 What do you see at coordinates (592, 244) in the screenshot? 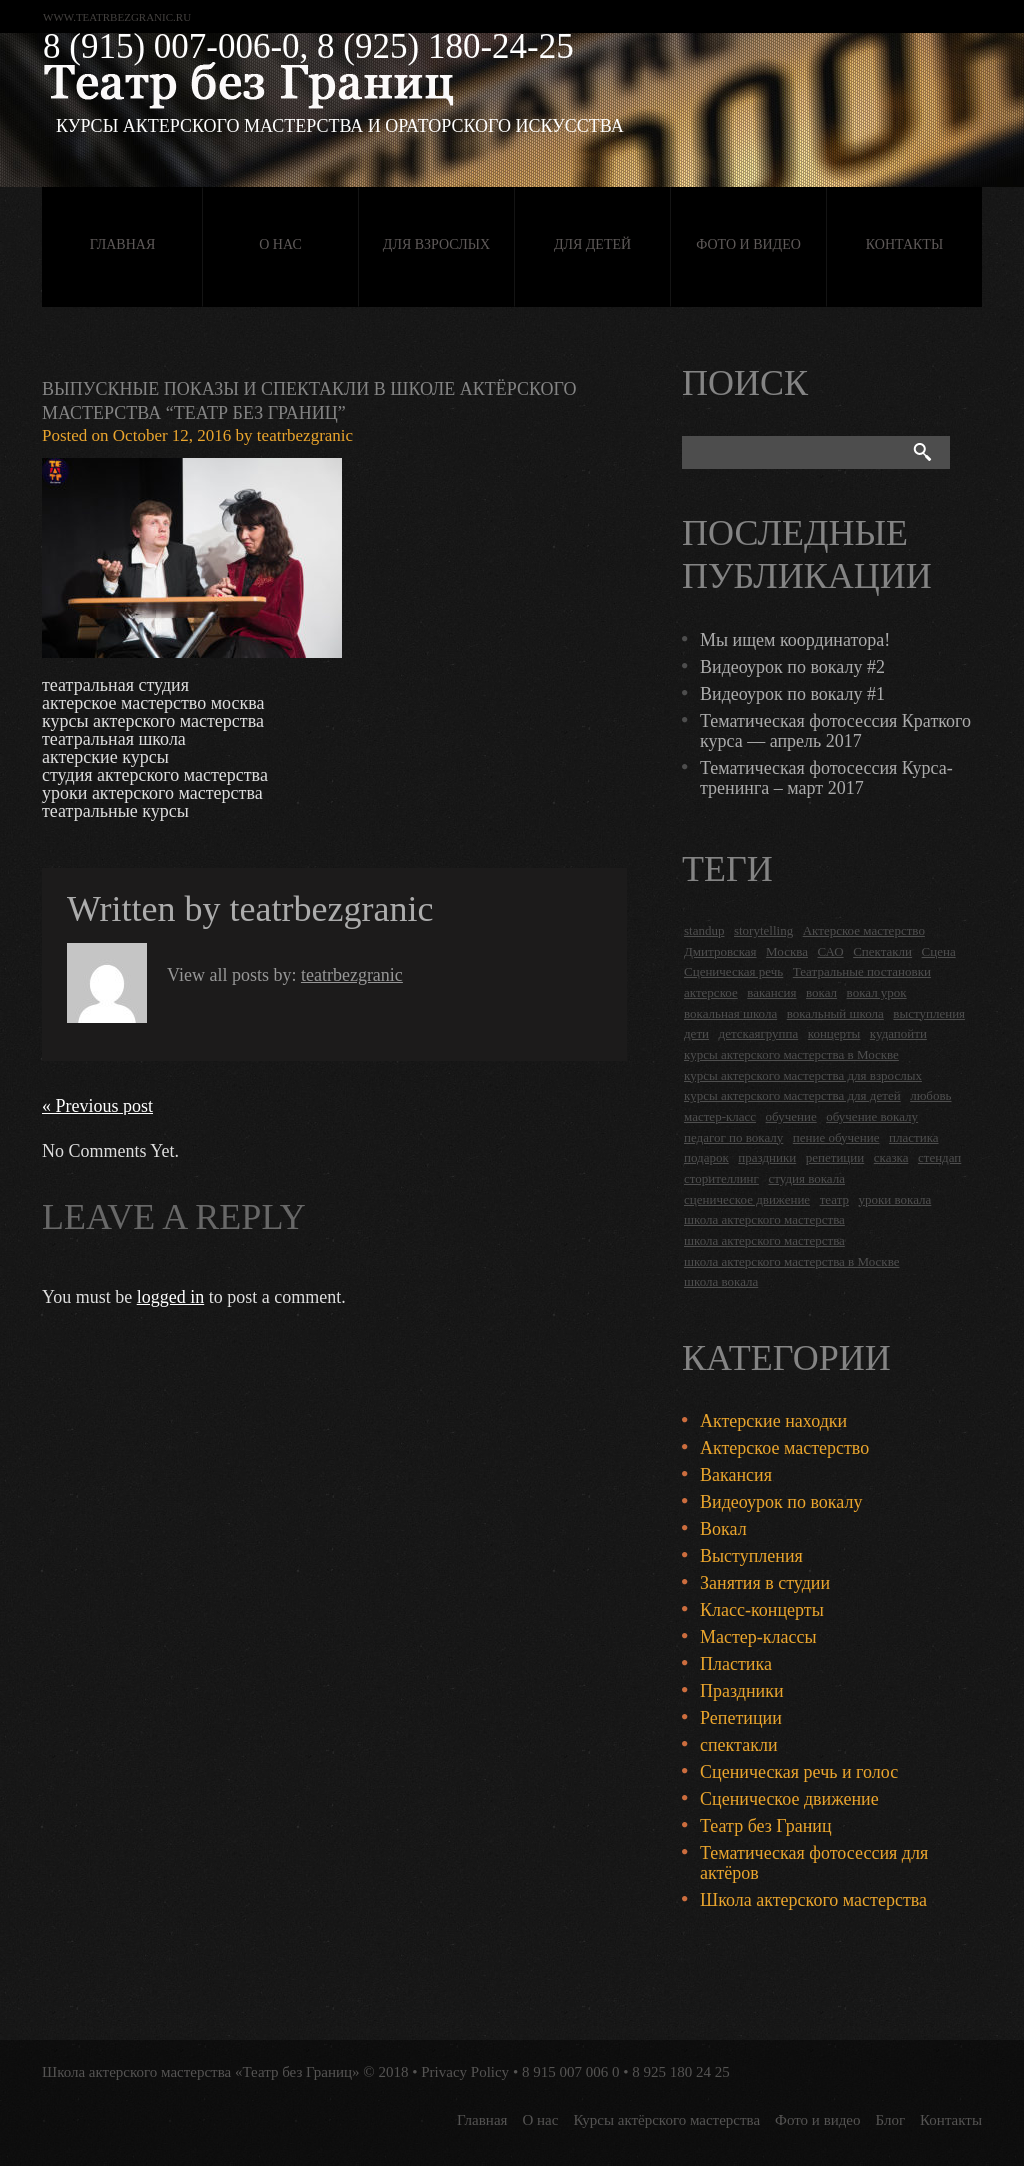
I see `Для детей` at bounding box center [592, 244].